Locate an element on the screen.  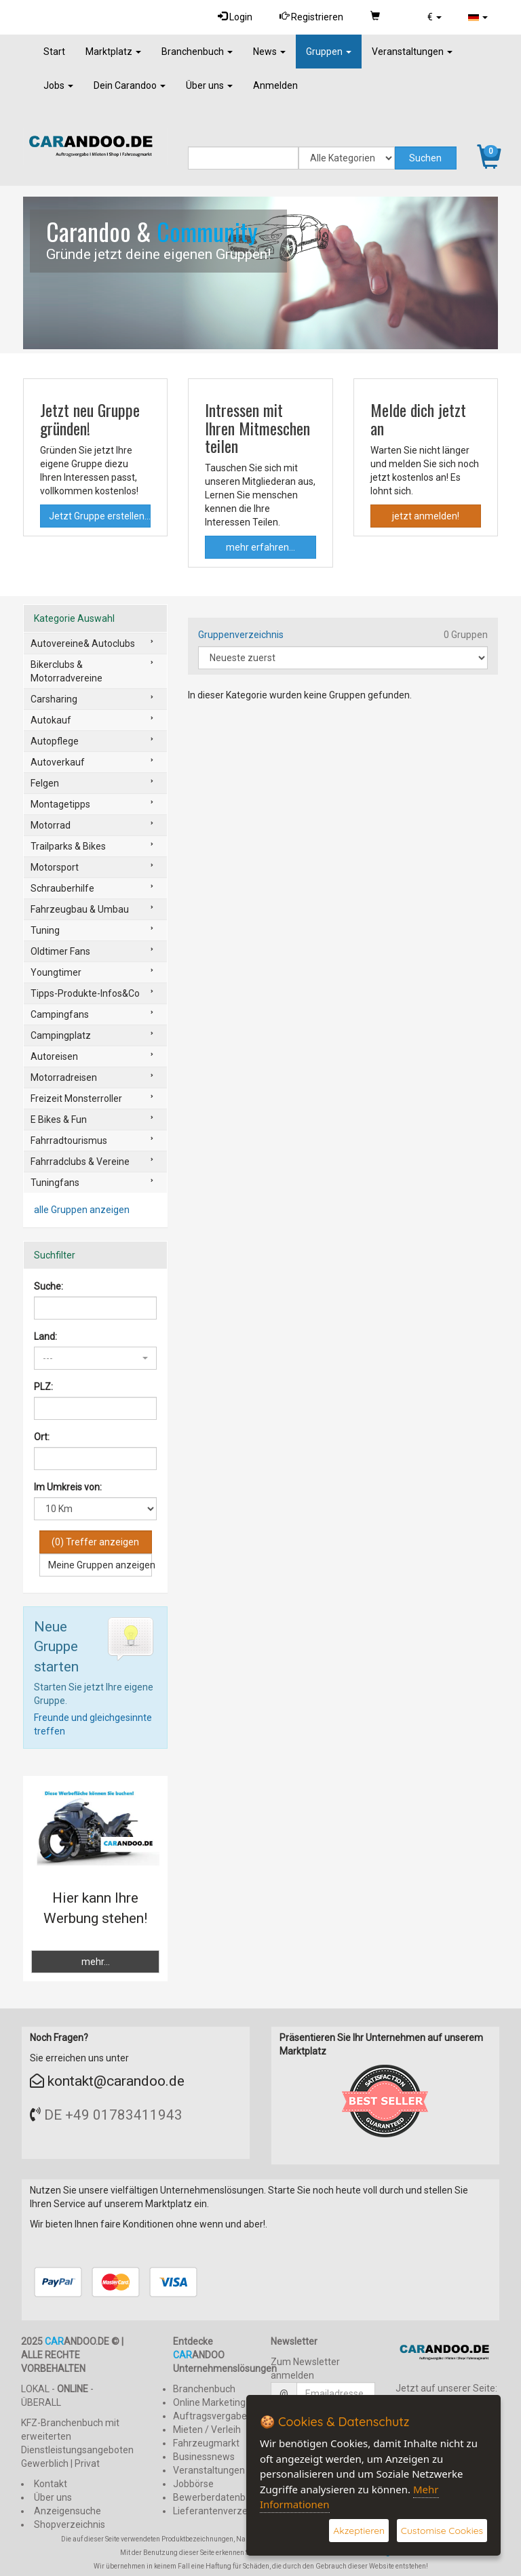
PLZ: is located at coordinates (43, 1386).